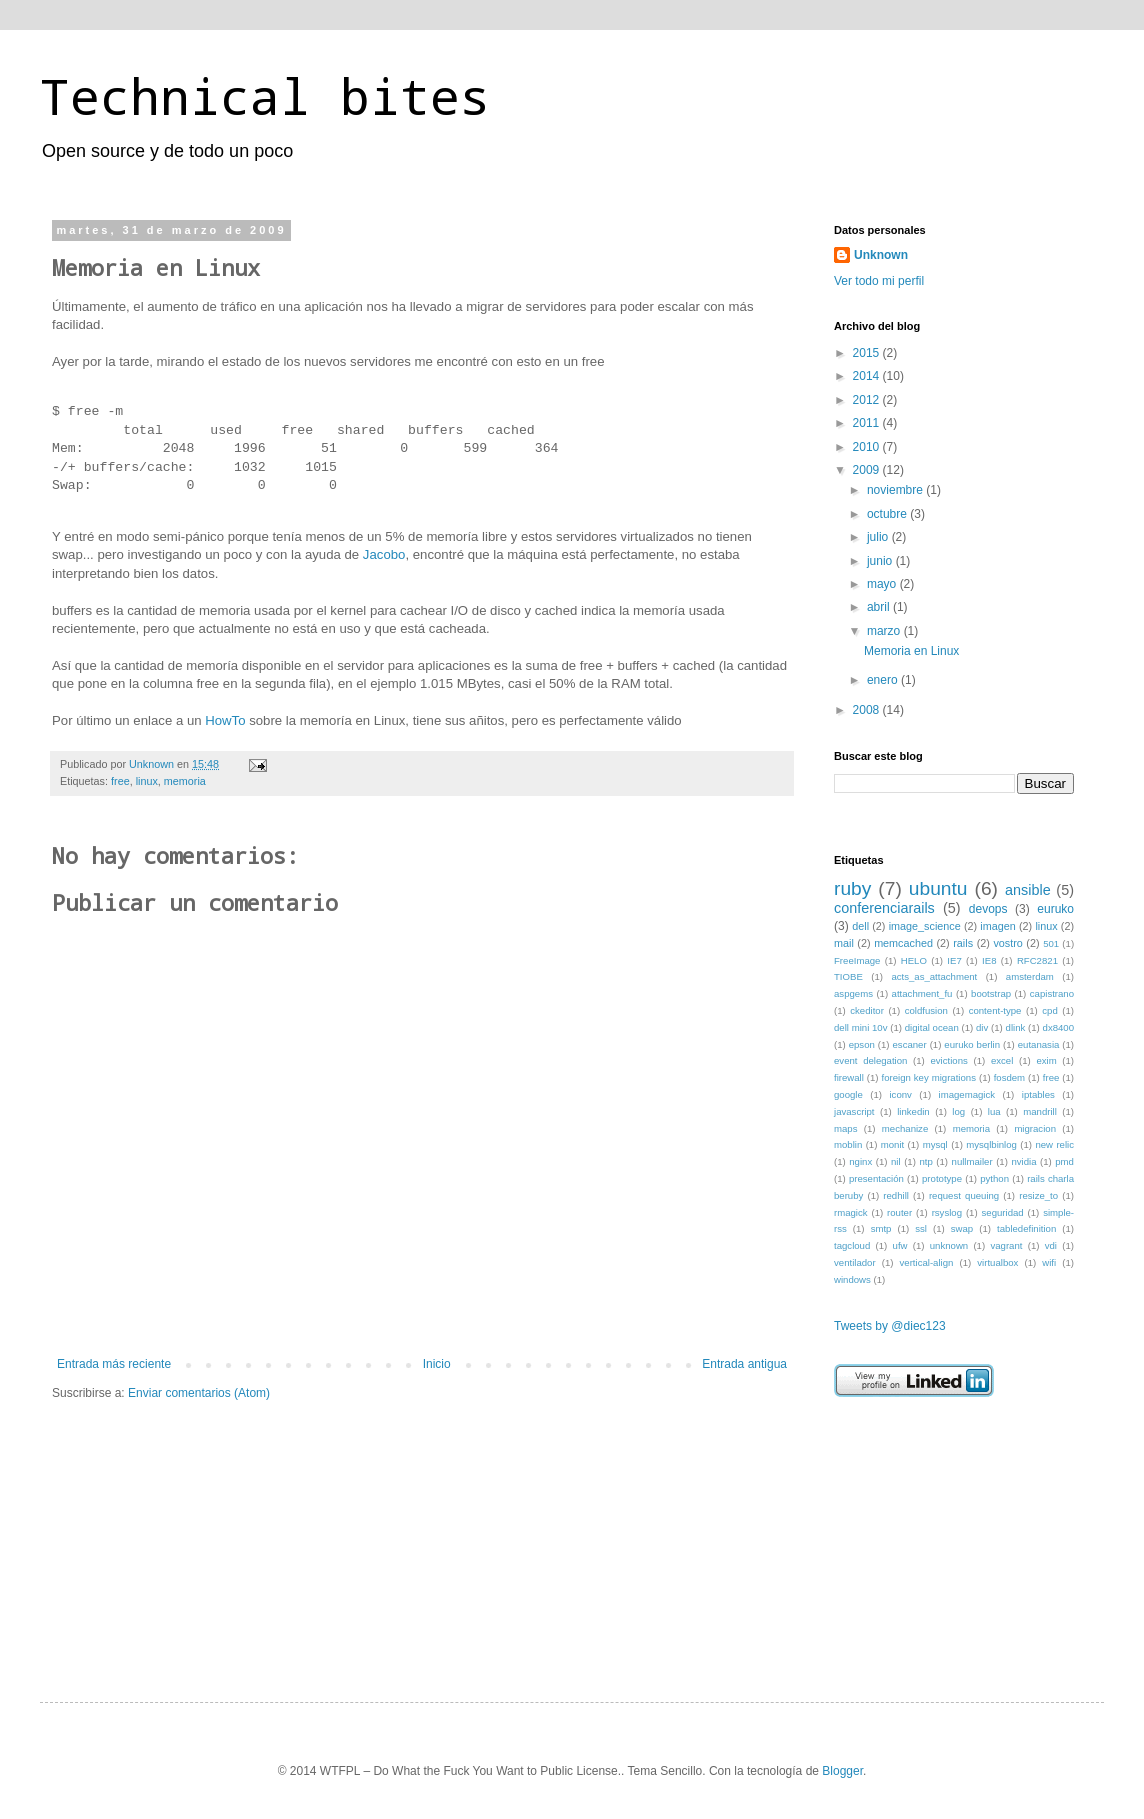 The image size is (1144, 1819). I want to click on escaner, so click(910, 1044).